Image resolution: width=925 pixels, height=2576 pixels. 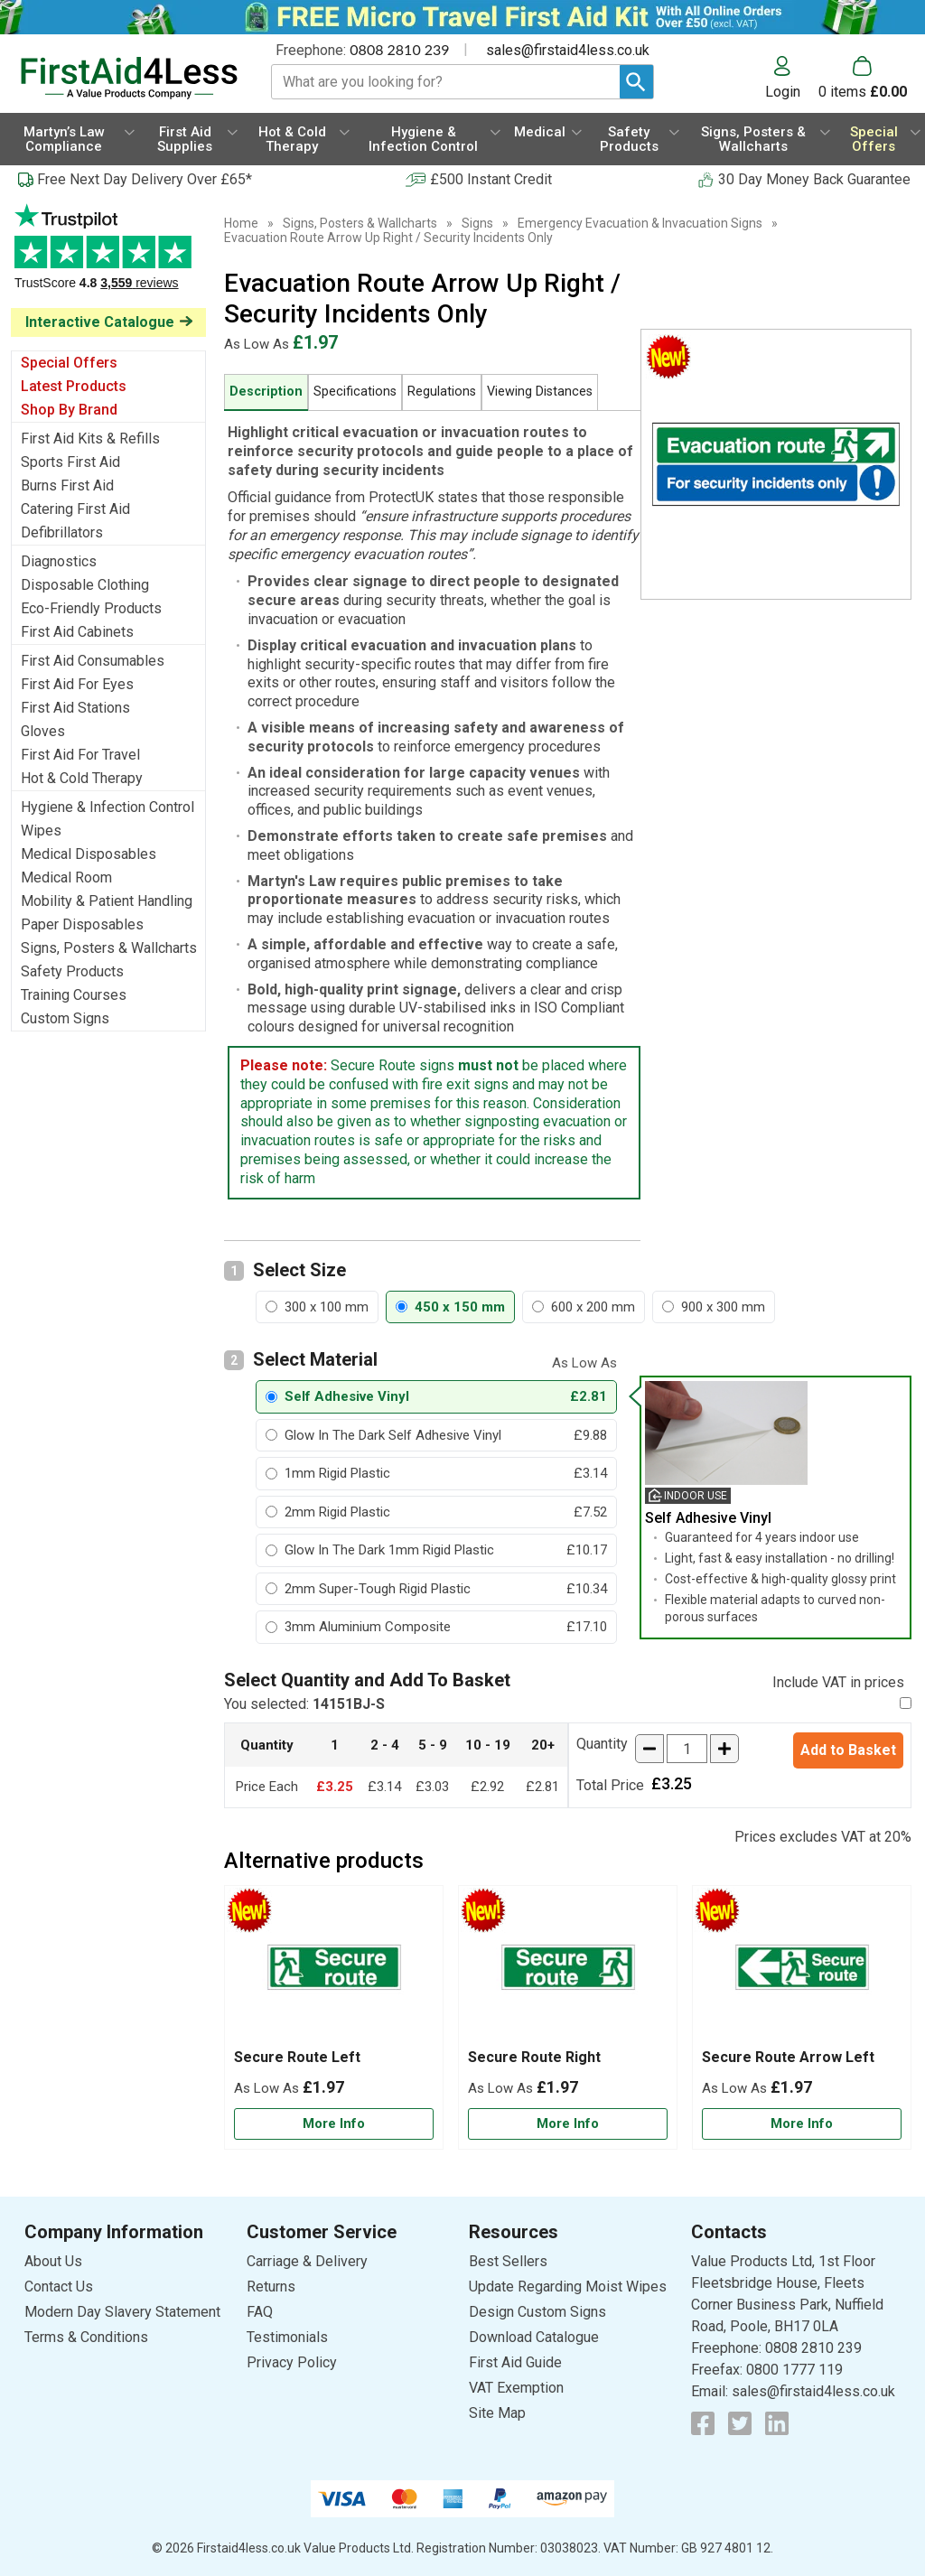 I want to click on Hot & Cold Therapy, so click(x=82, y=778).